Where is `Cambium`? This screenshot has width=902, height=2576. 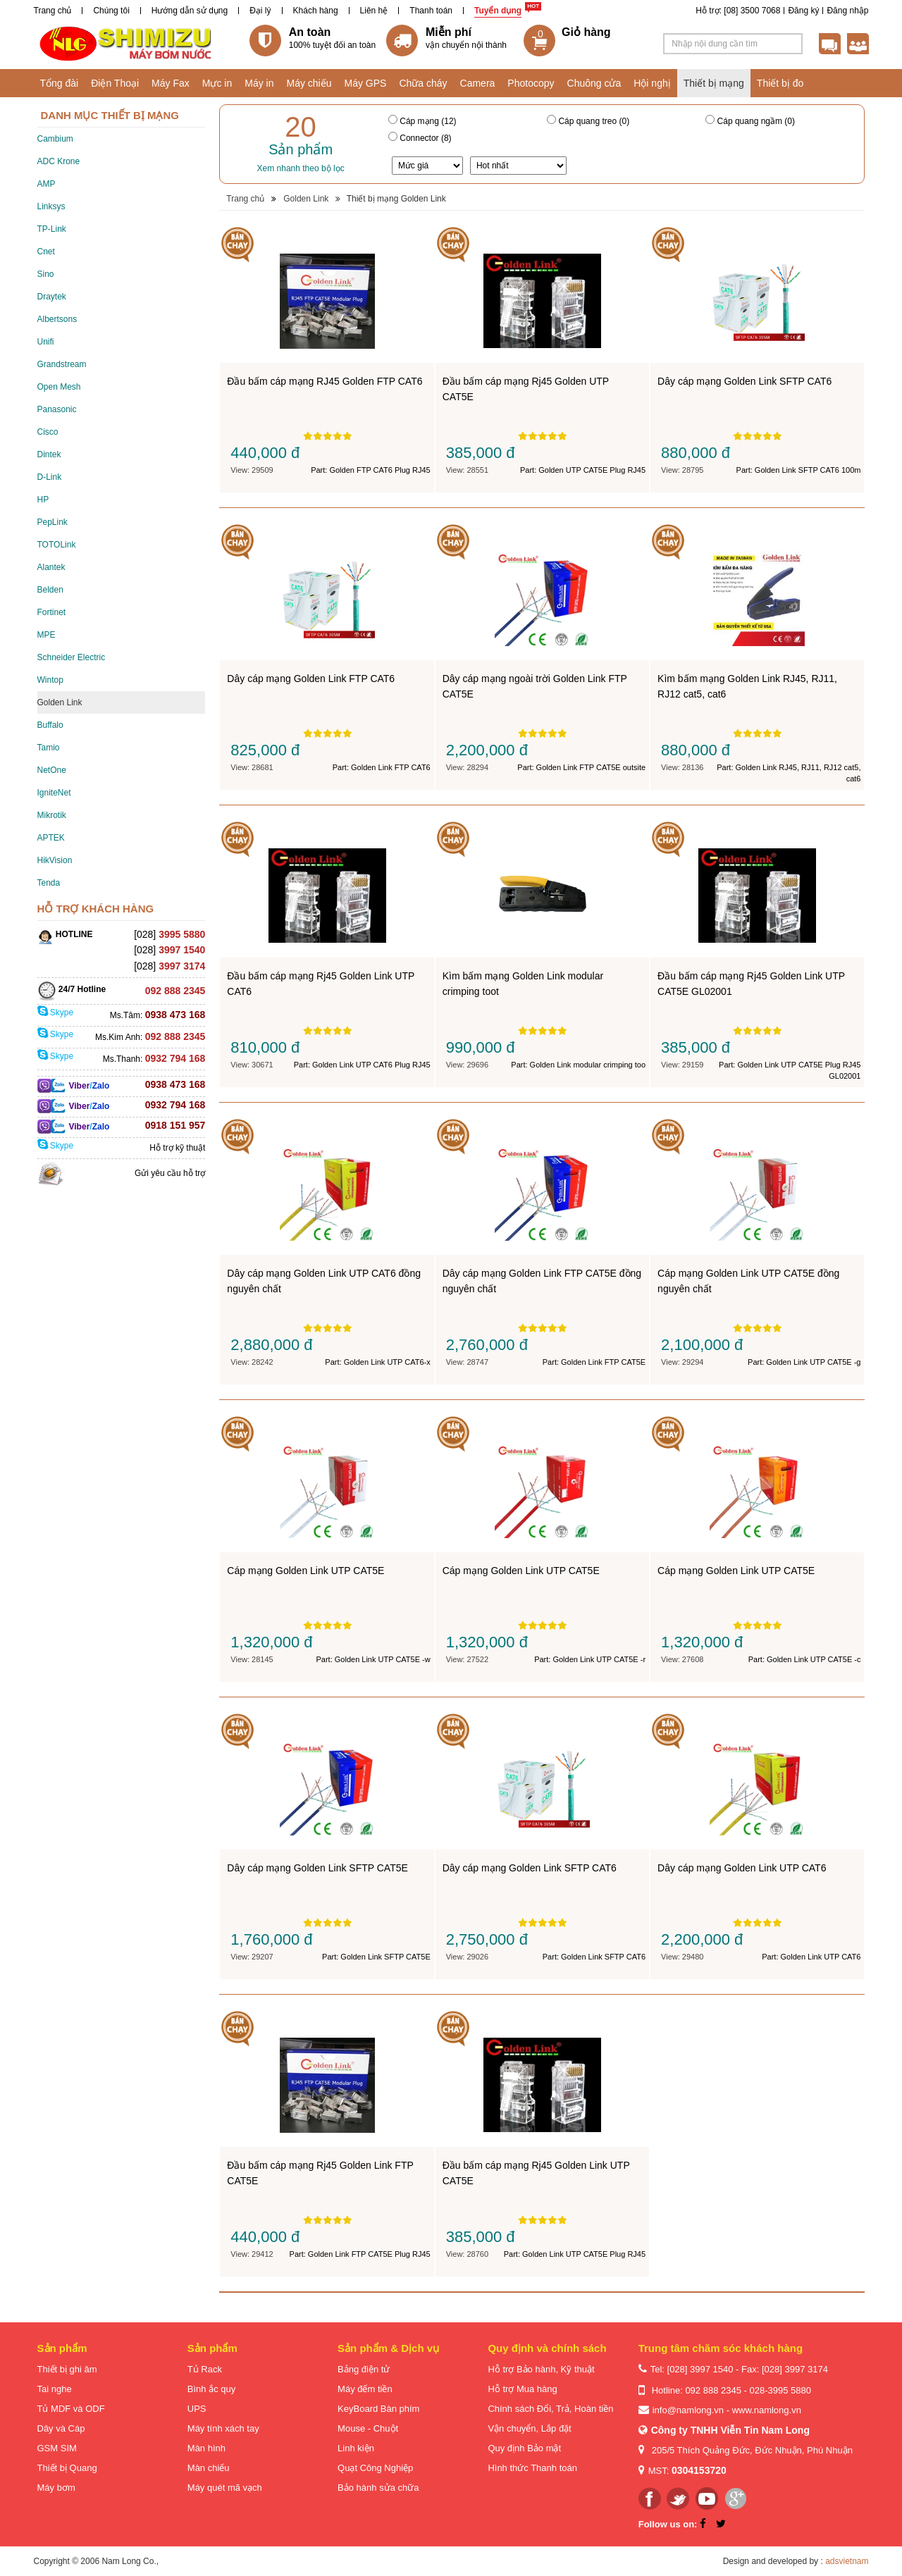
Cambium is located at coordinates (55, 139).